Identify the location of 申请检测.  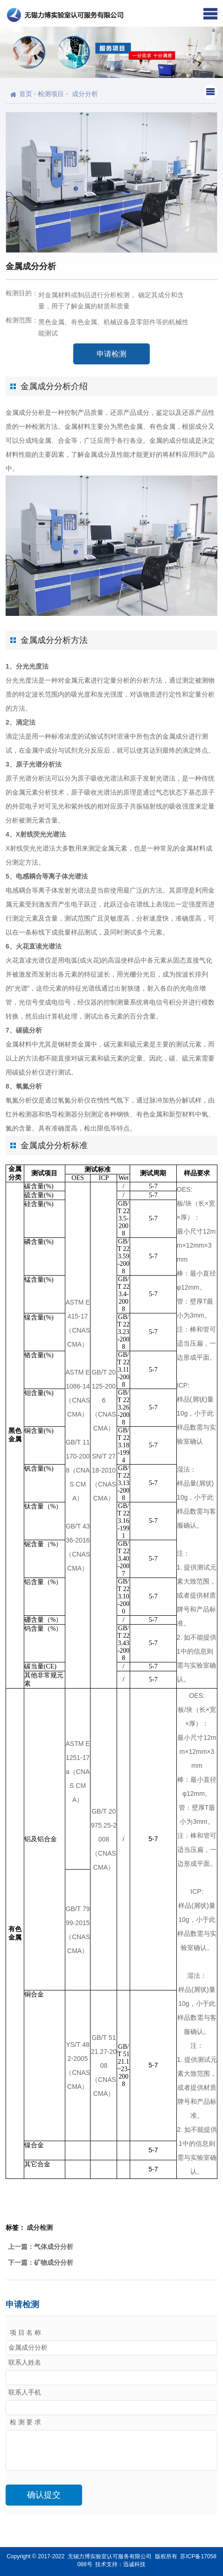
(111, 354).